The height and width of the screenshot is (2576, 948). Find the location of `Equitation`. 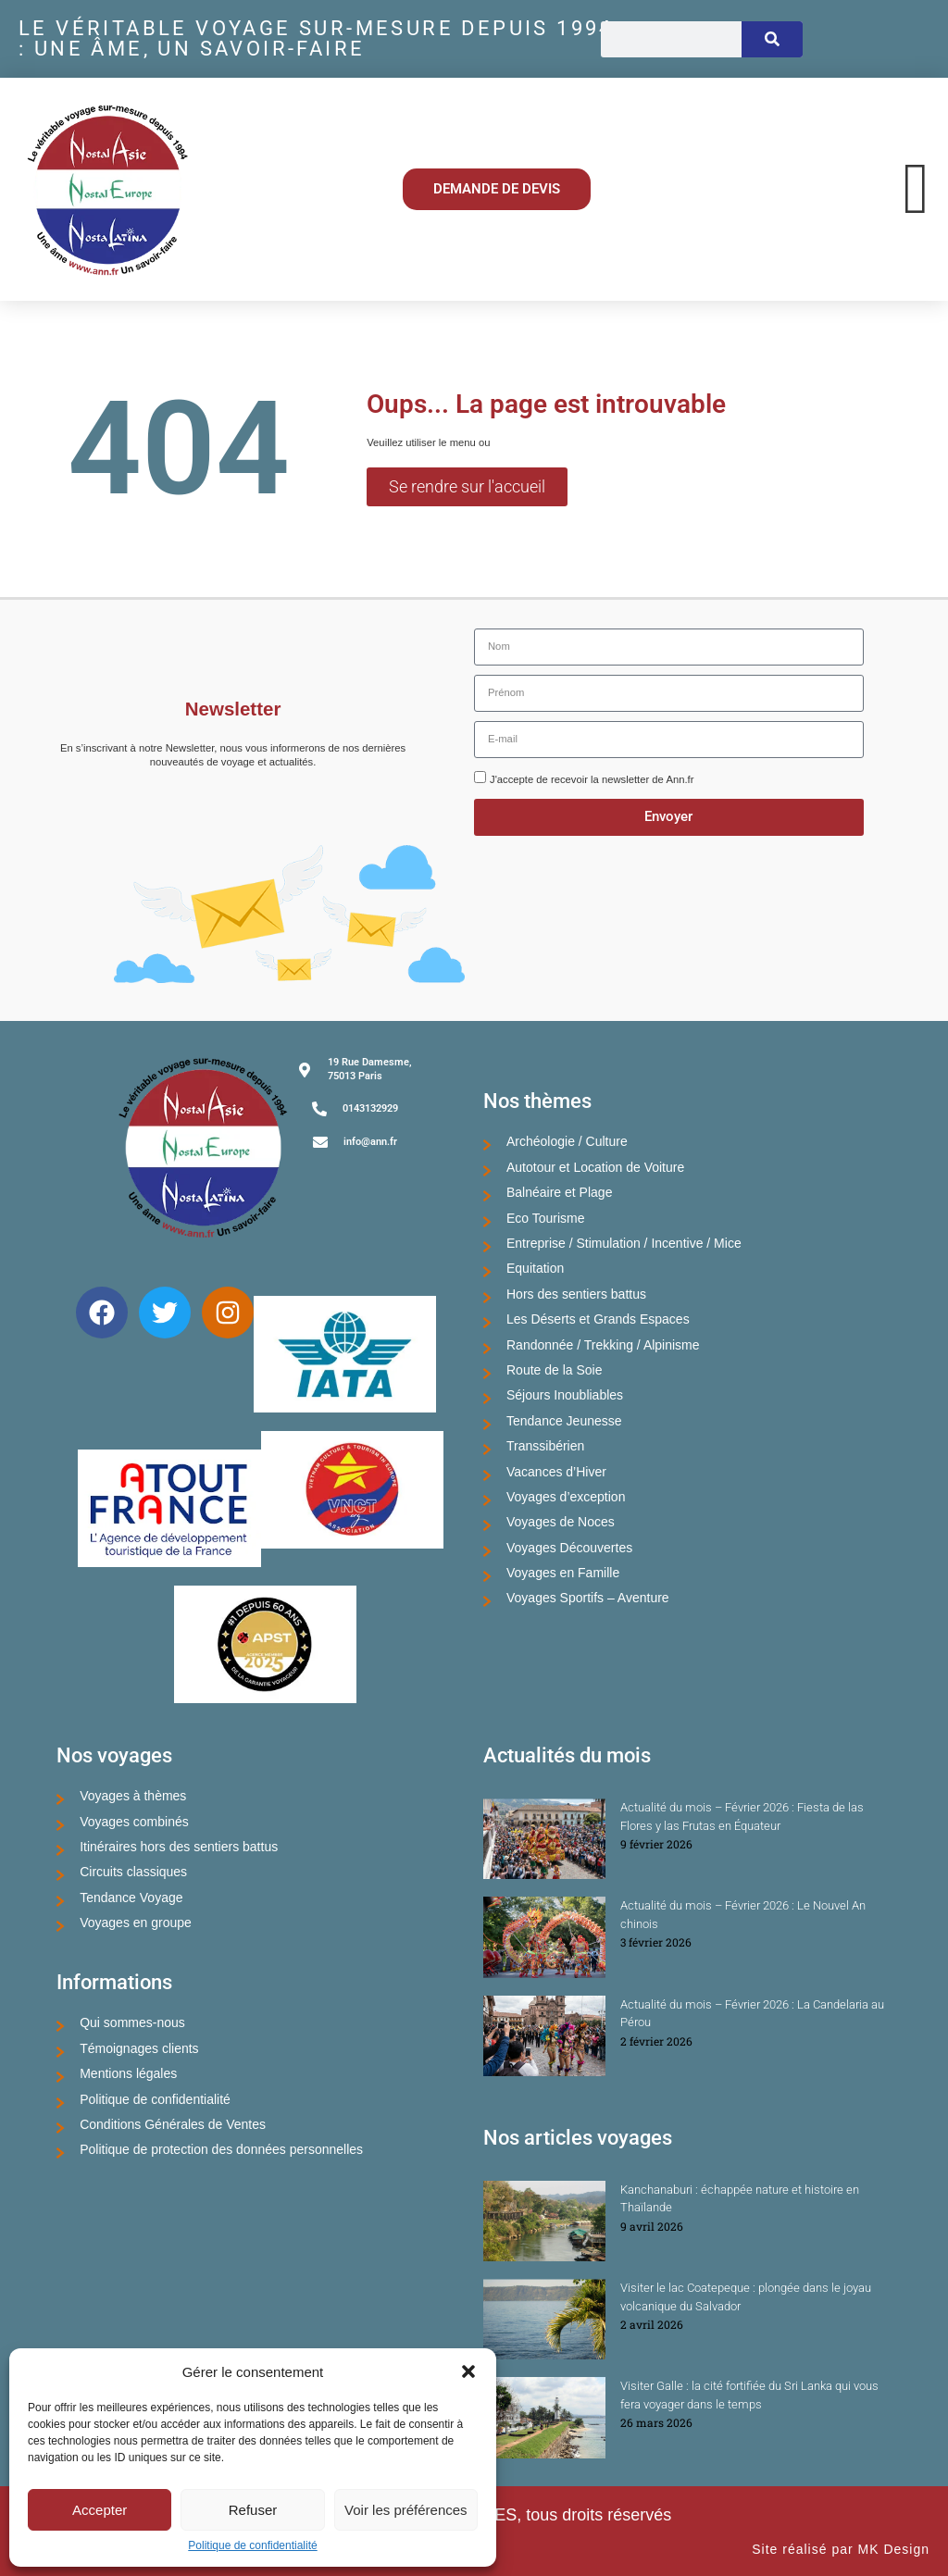

Equitation is located at coordinates (535, 1268).